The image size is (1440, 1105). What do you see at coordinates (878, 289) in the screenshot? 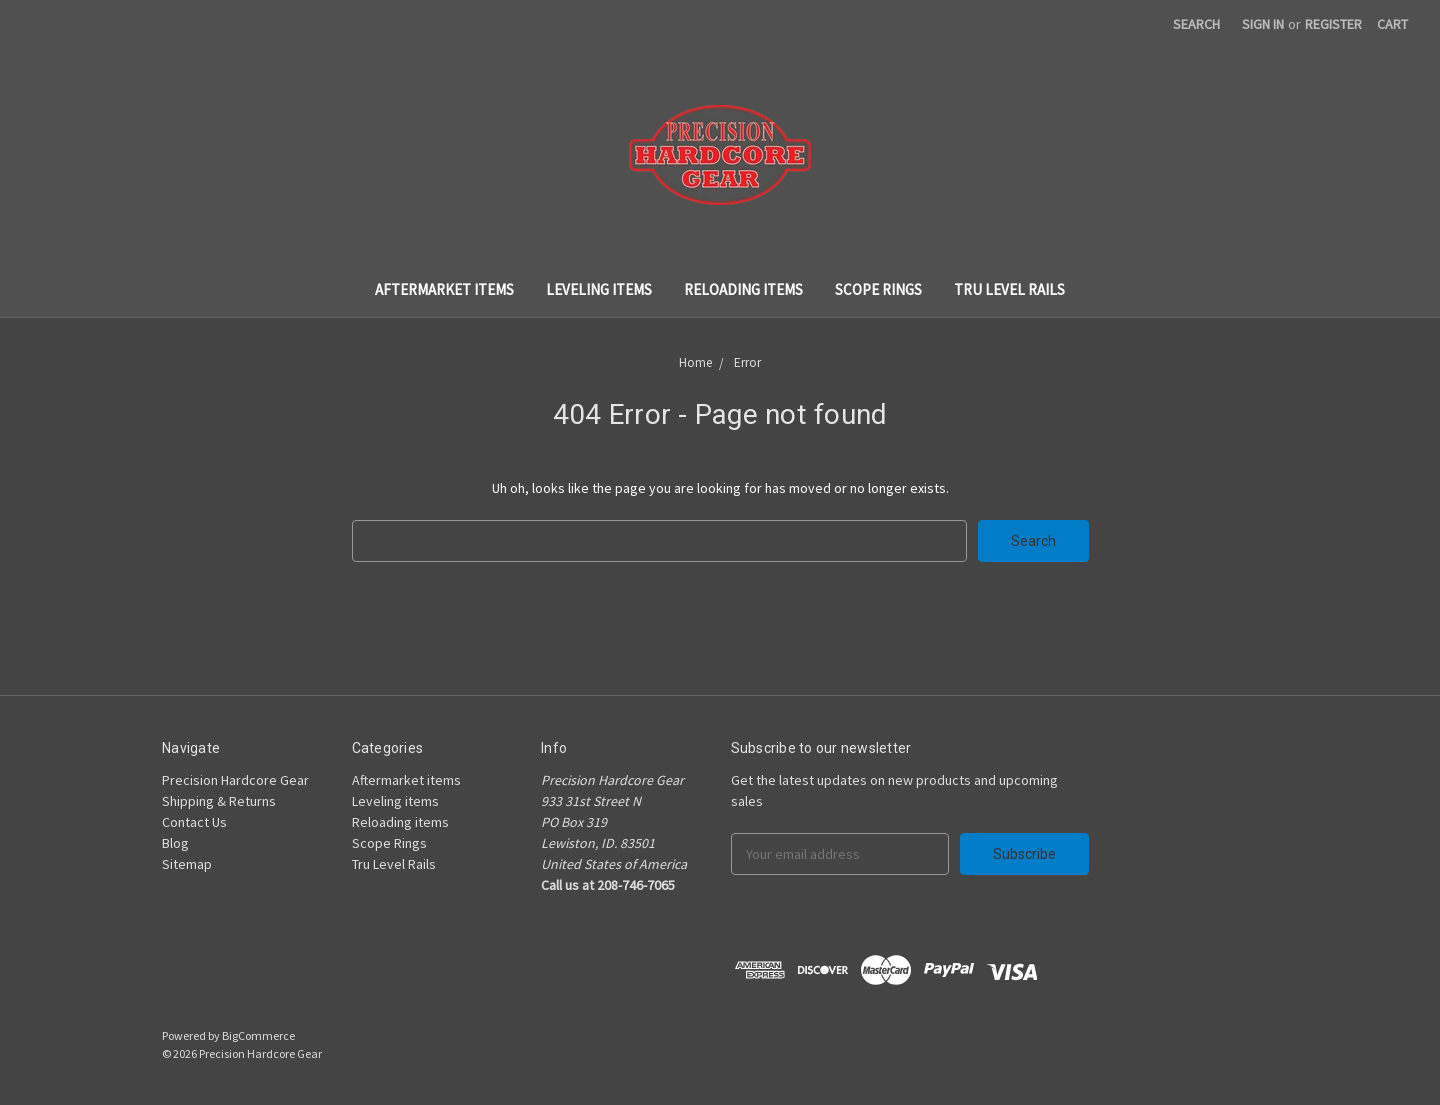
I see `Scope Rings` at bounding box center [878, 289].